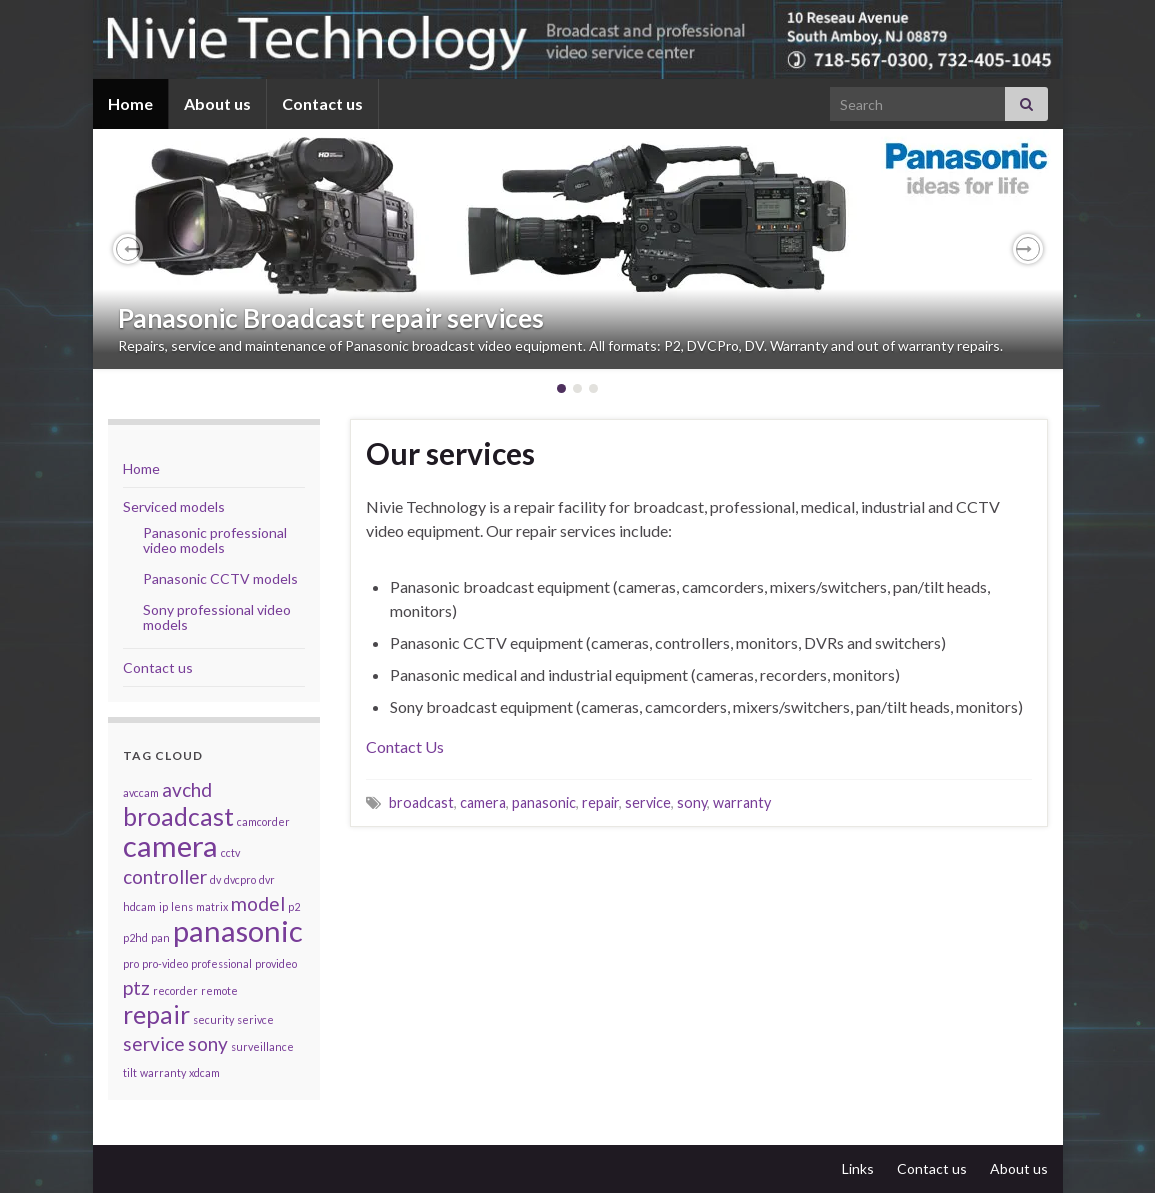 The image size is (1155, 1193). I want to click on professional [professional (1 item)], so click(221, 963).